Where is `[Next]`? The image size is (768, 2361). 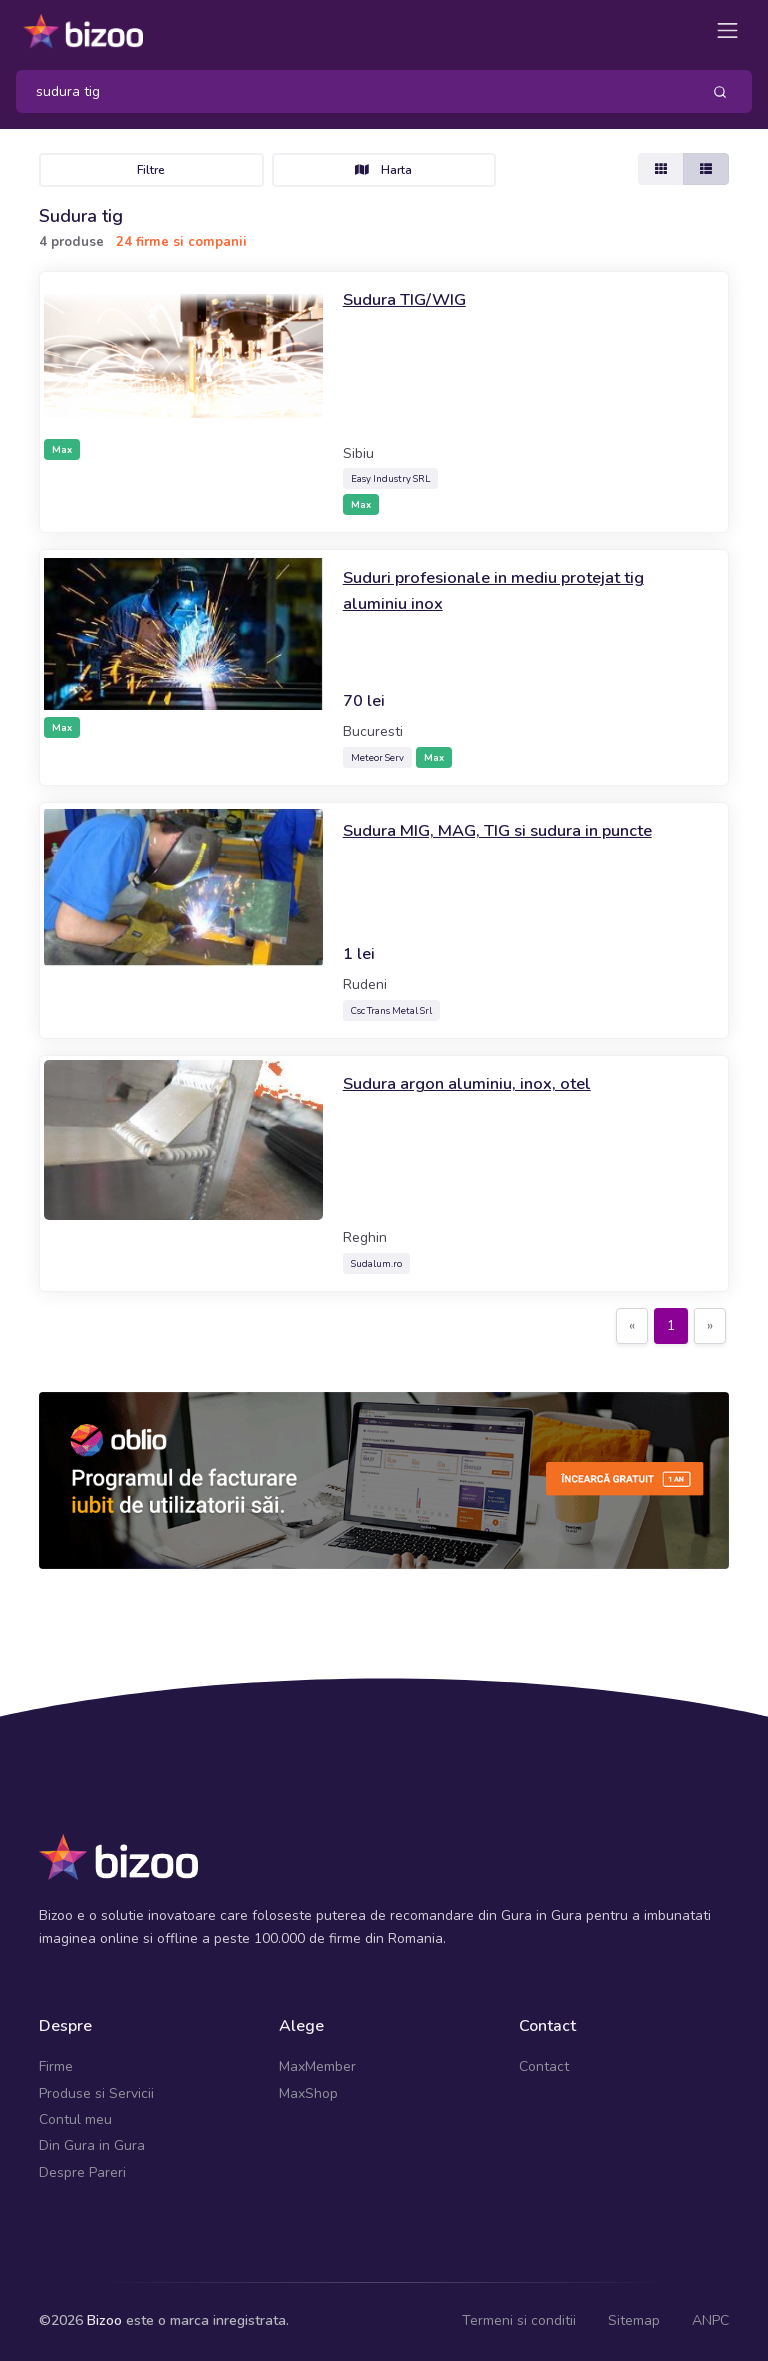
[Next] is located at coordinates (710, 1326).